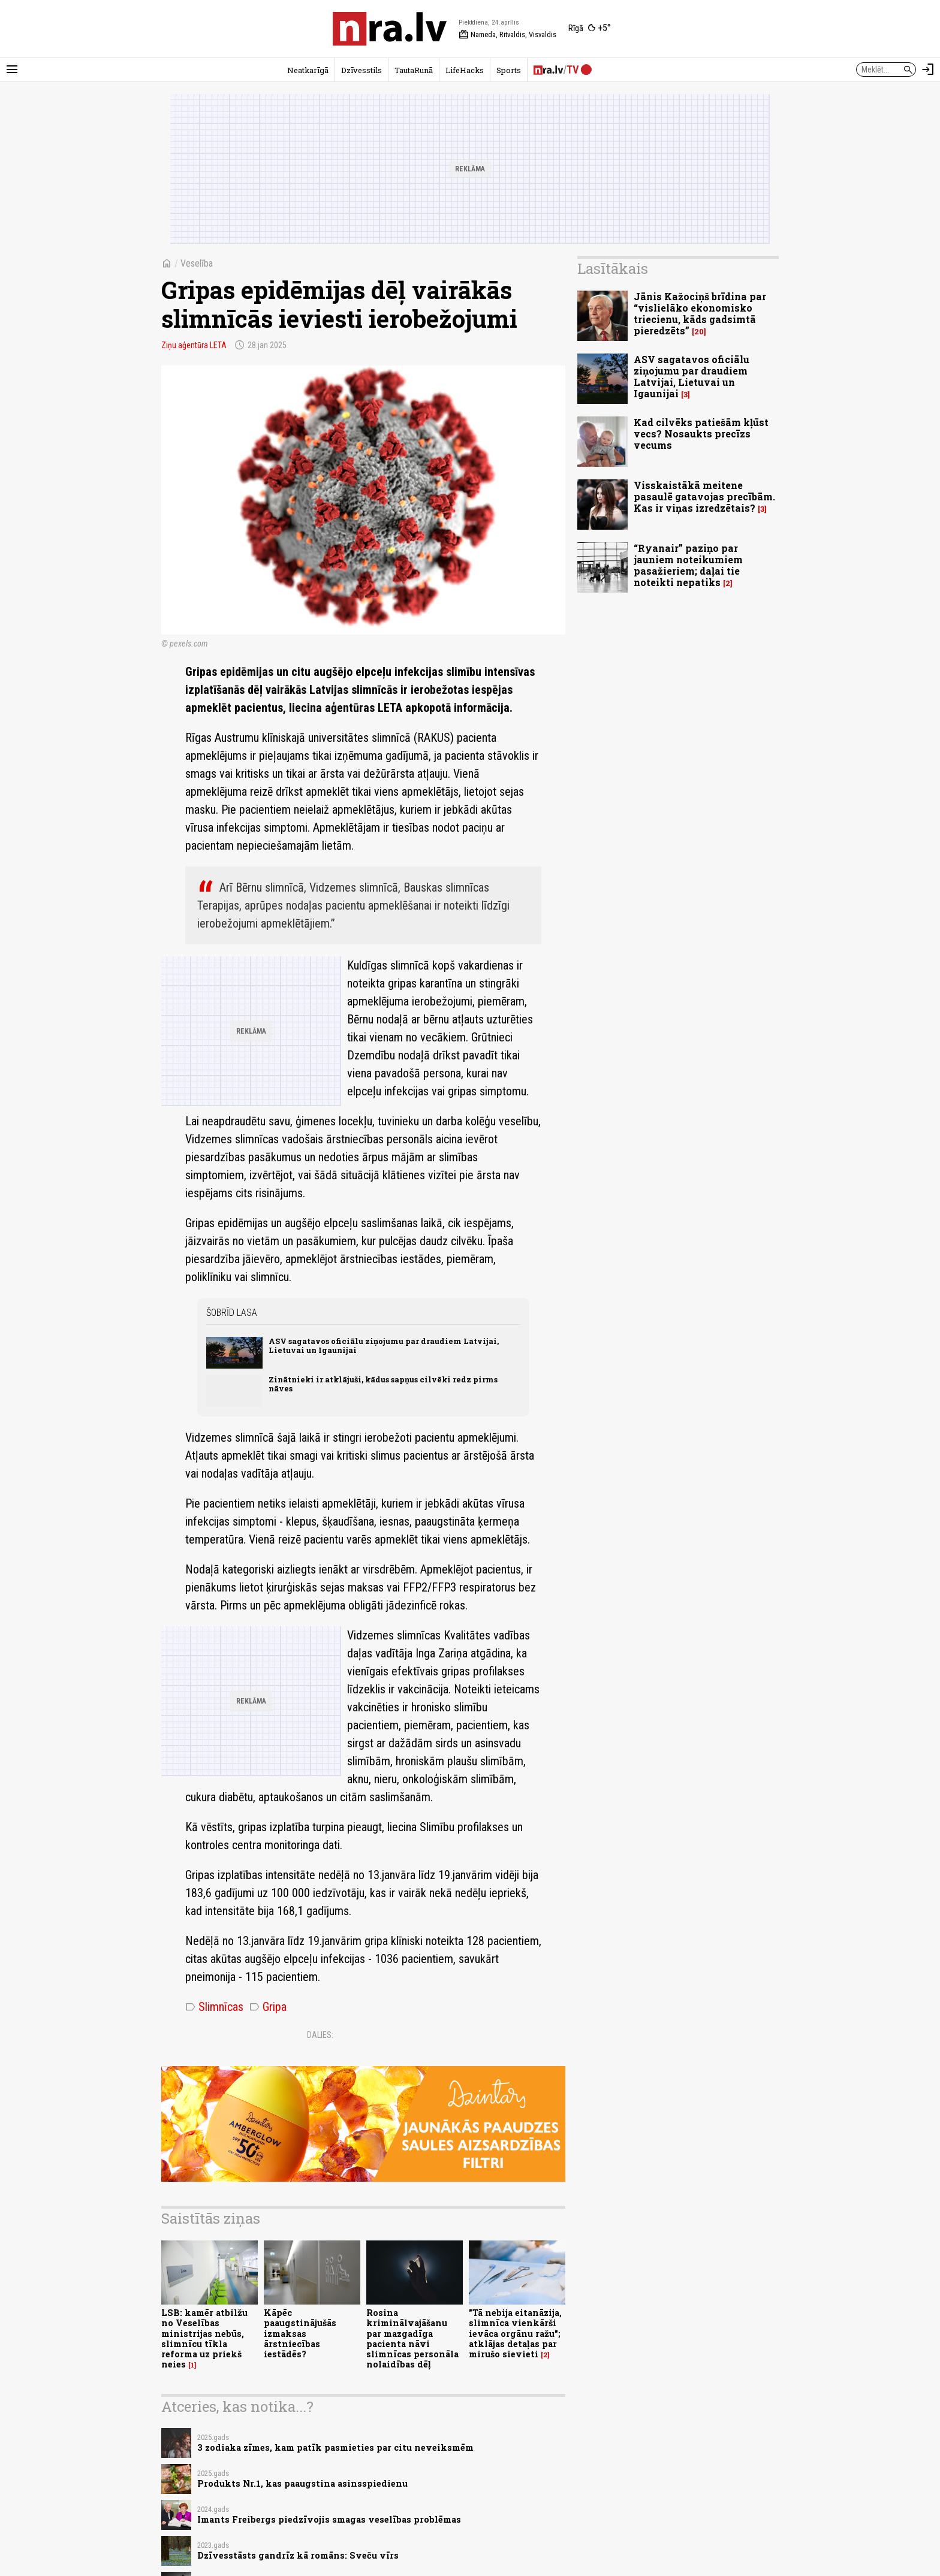  Describe the element at coordinates (700, 313) in the screenshot. I see `Jānis Kažociņš brīdina par “vislielāko ekonomisko triecienu, kāds gadsimtā pieredzēts”` at that location.